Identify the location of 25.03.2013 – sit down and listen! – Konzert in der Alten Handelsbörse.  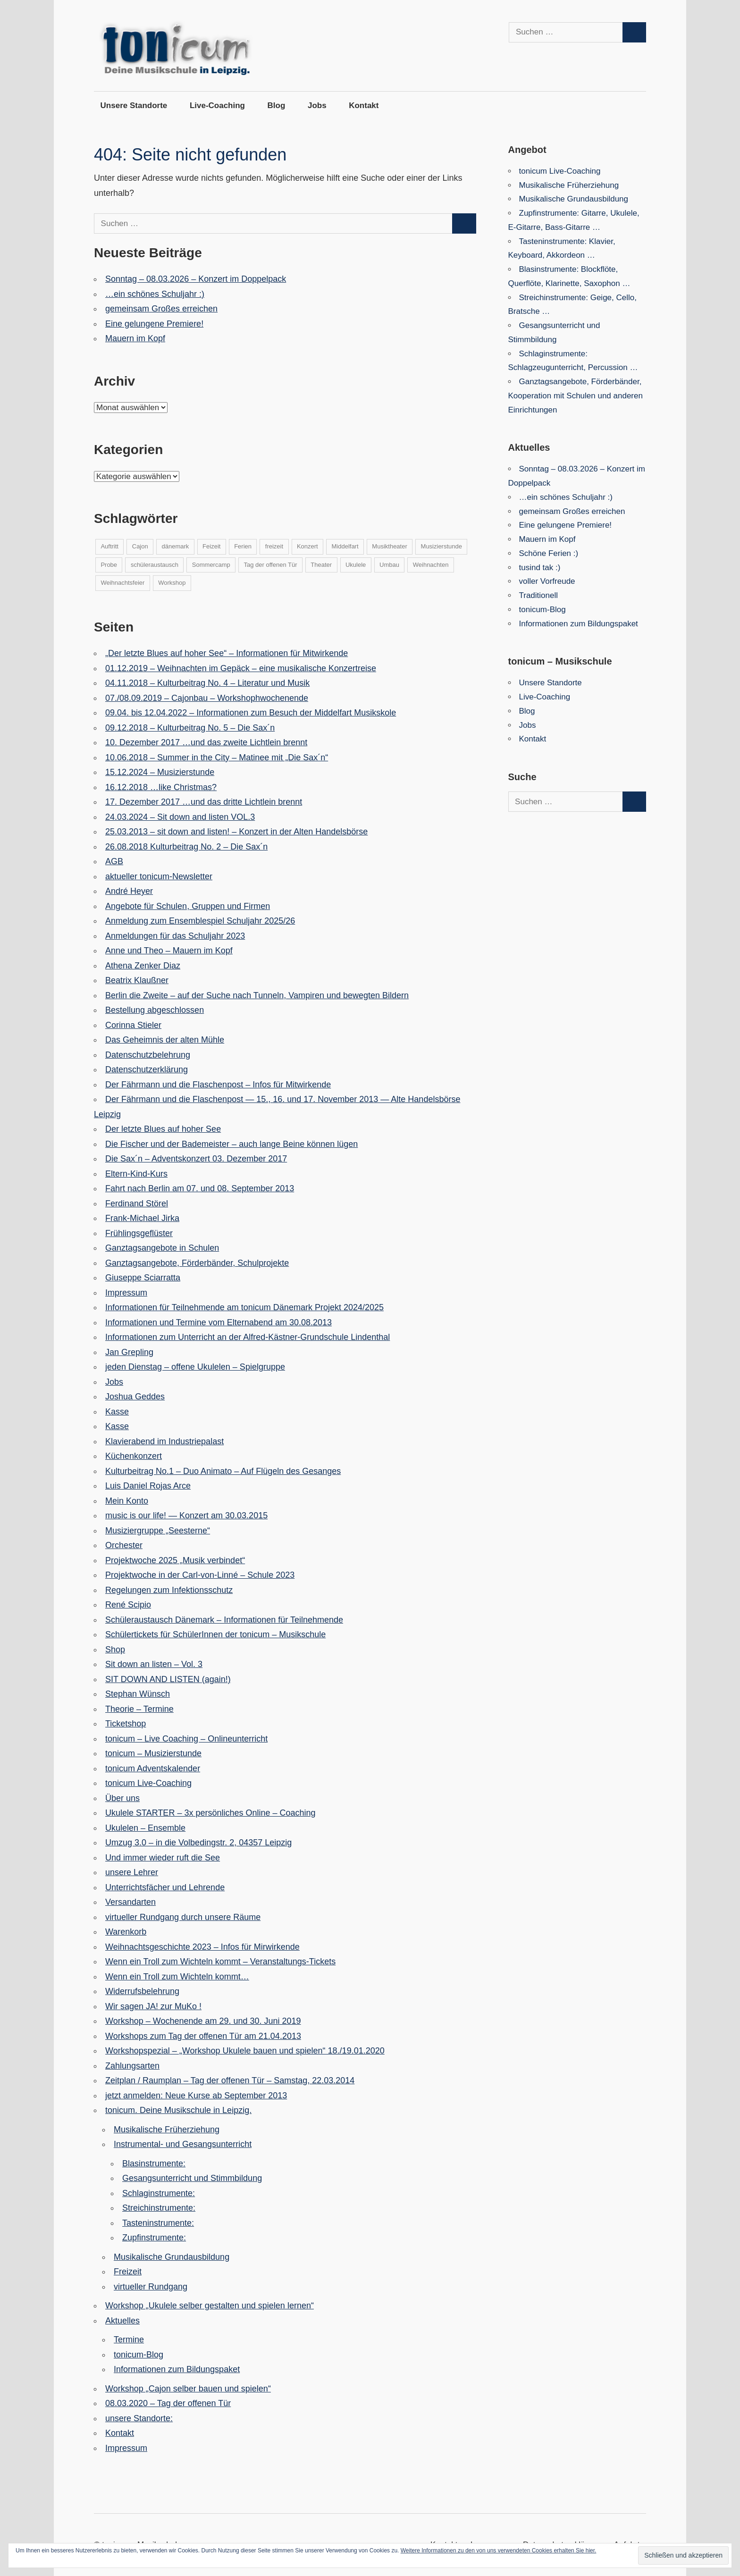
(236, 831).